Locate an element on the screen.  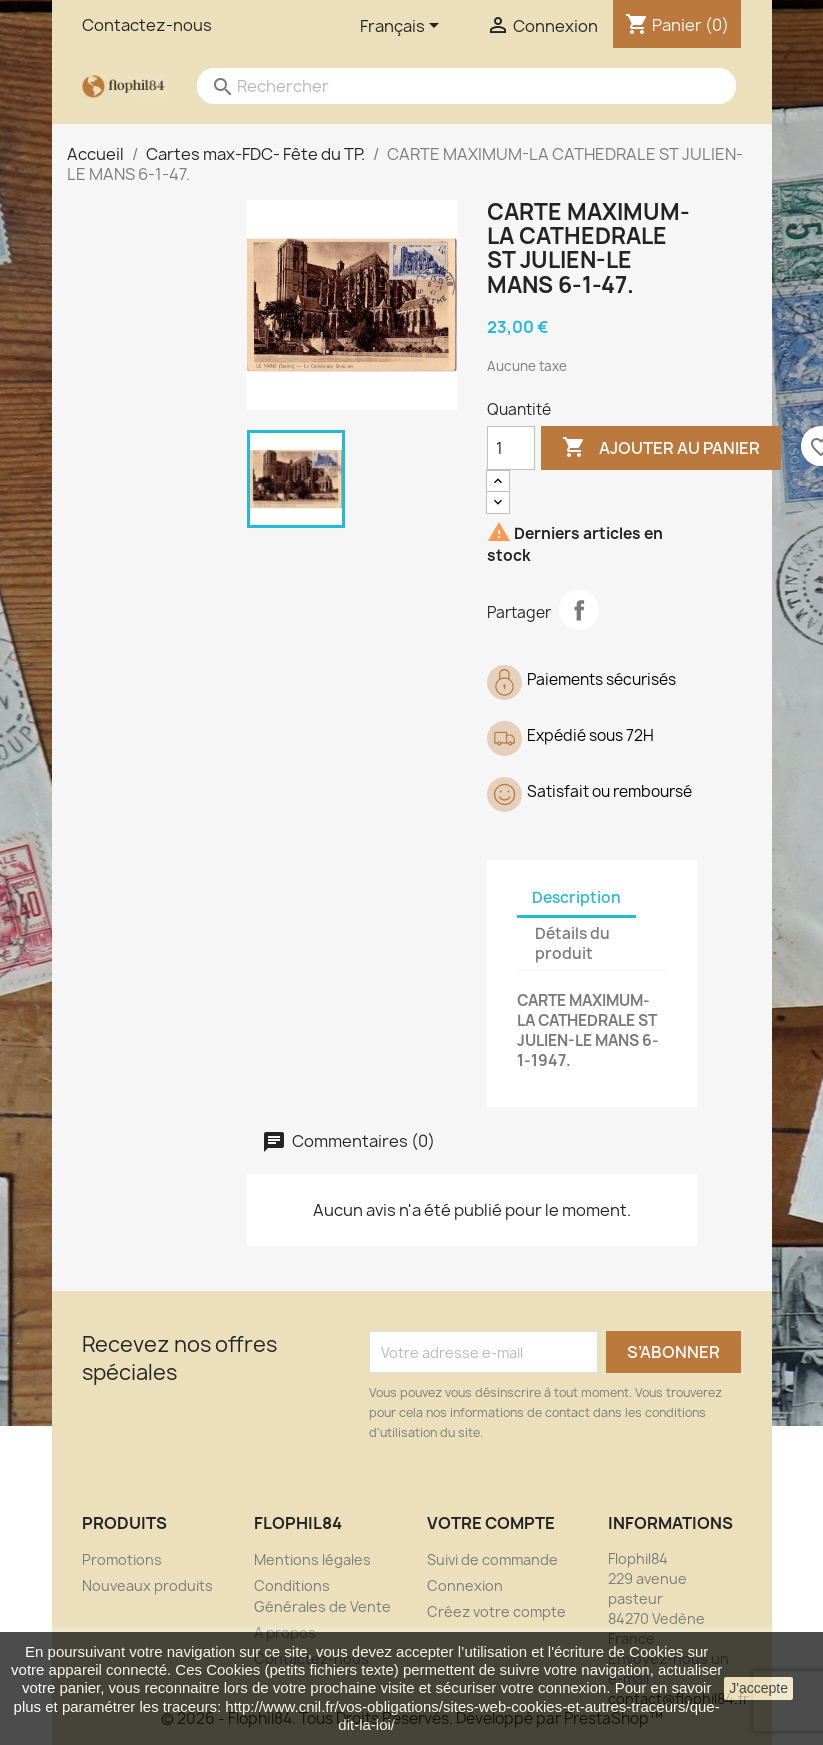
Ajouter au panier is located at coordinates (661, 448).